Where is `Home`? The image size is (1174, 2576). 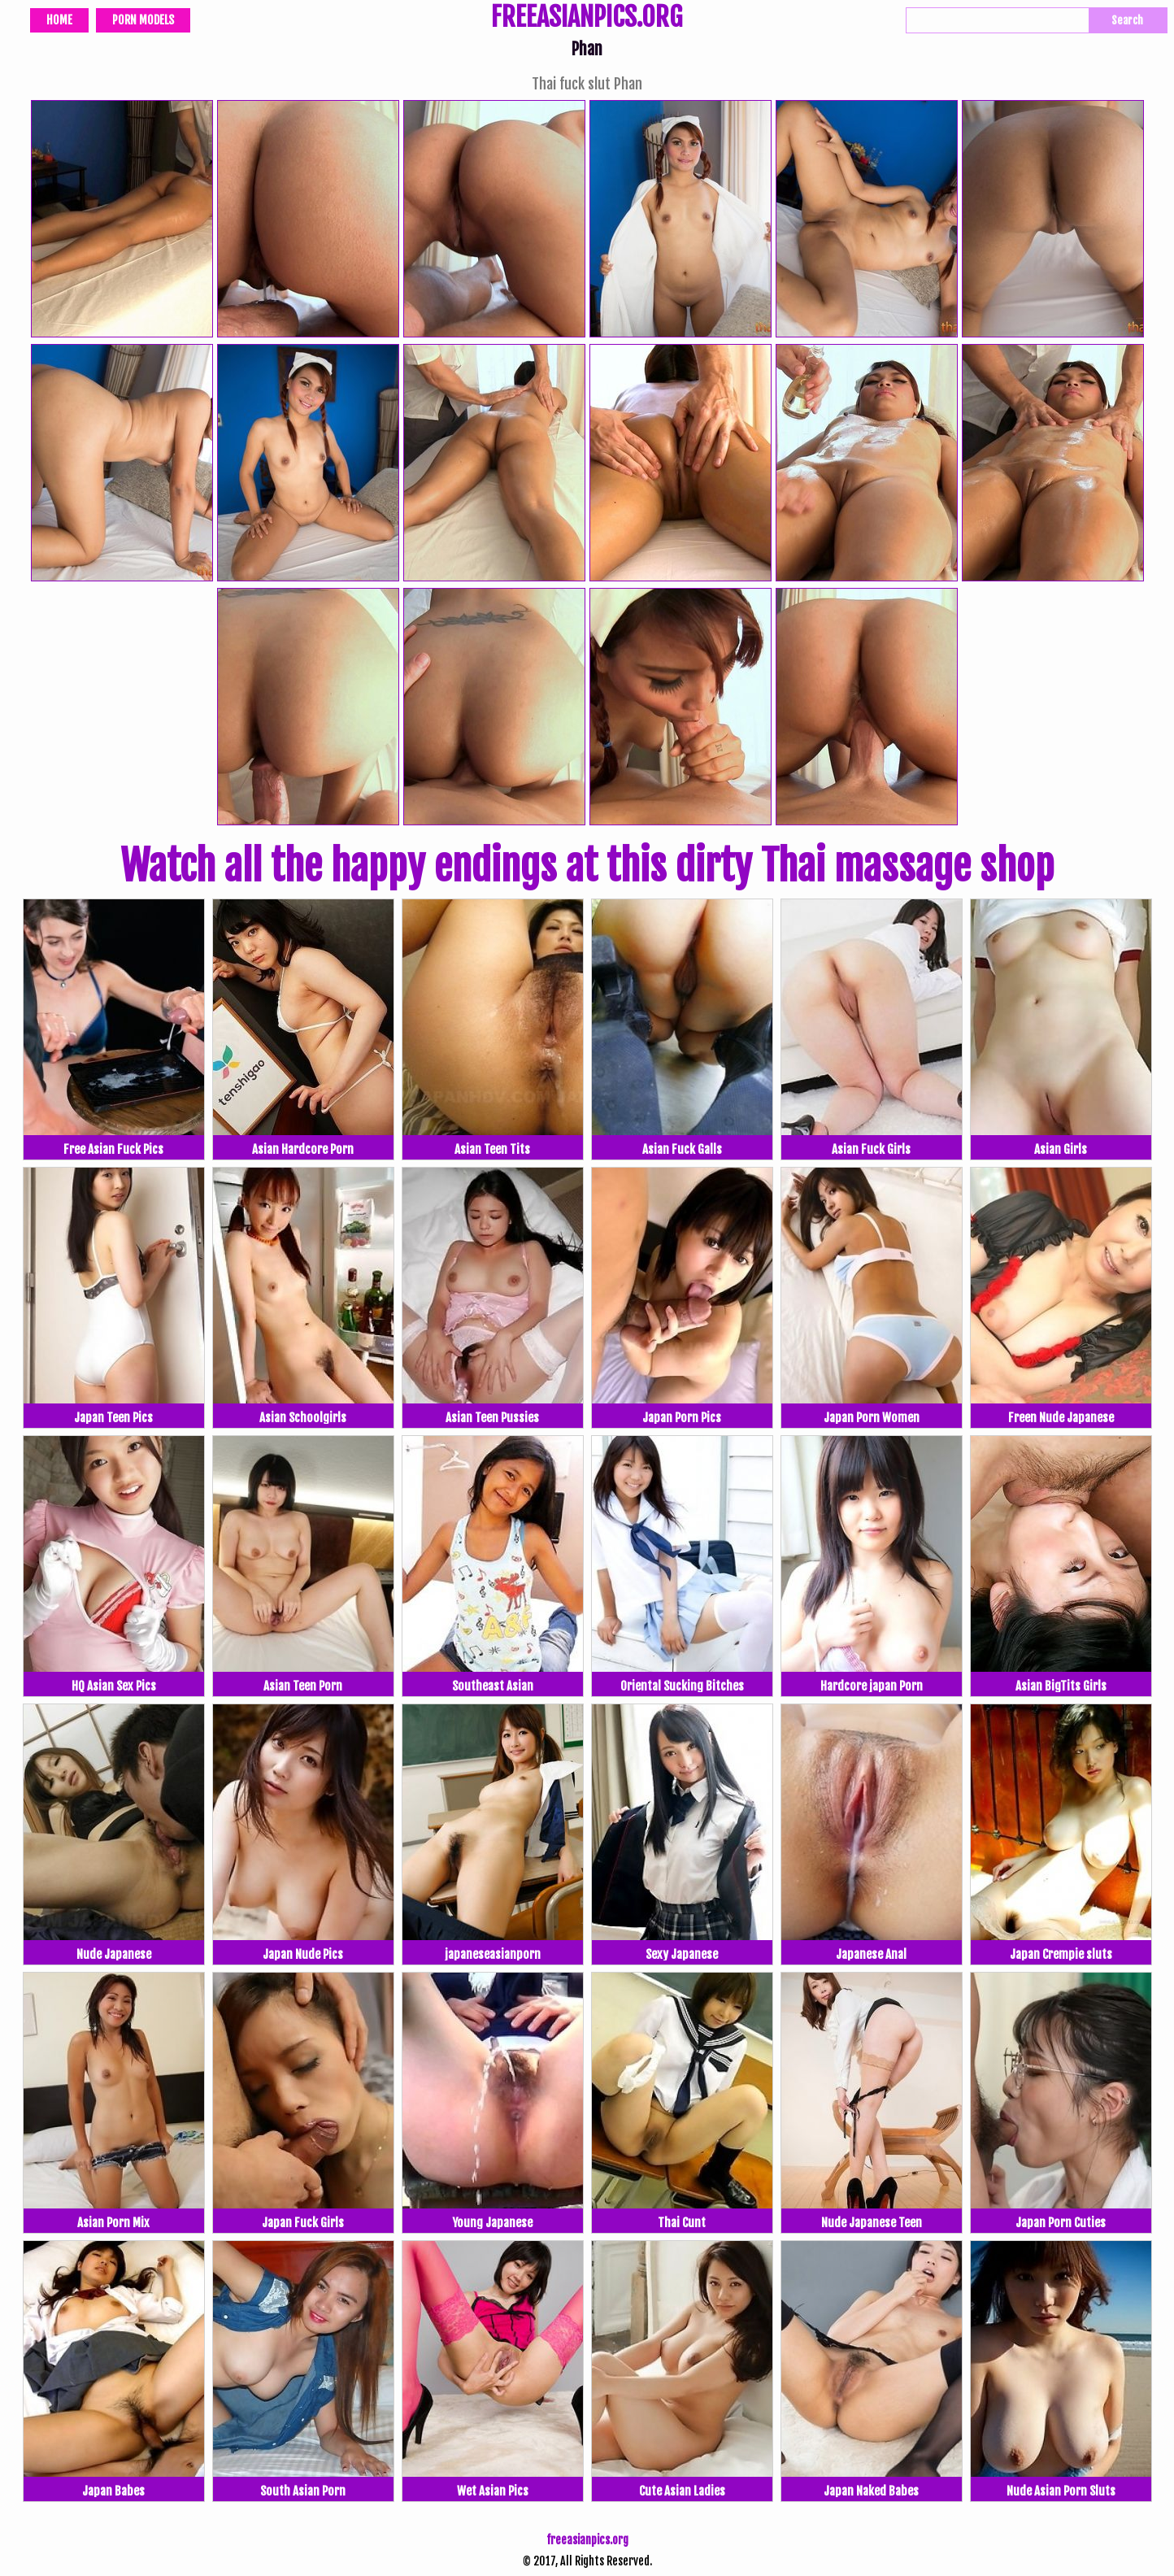 Home is located at coordinates (59, 20).